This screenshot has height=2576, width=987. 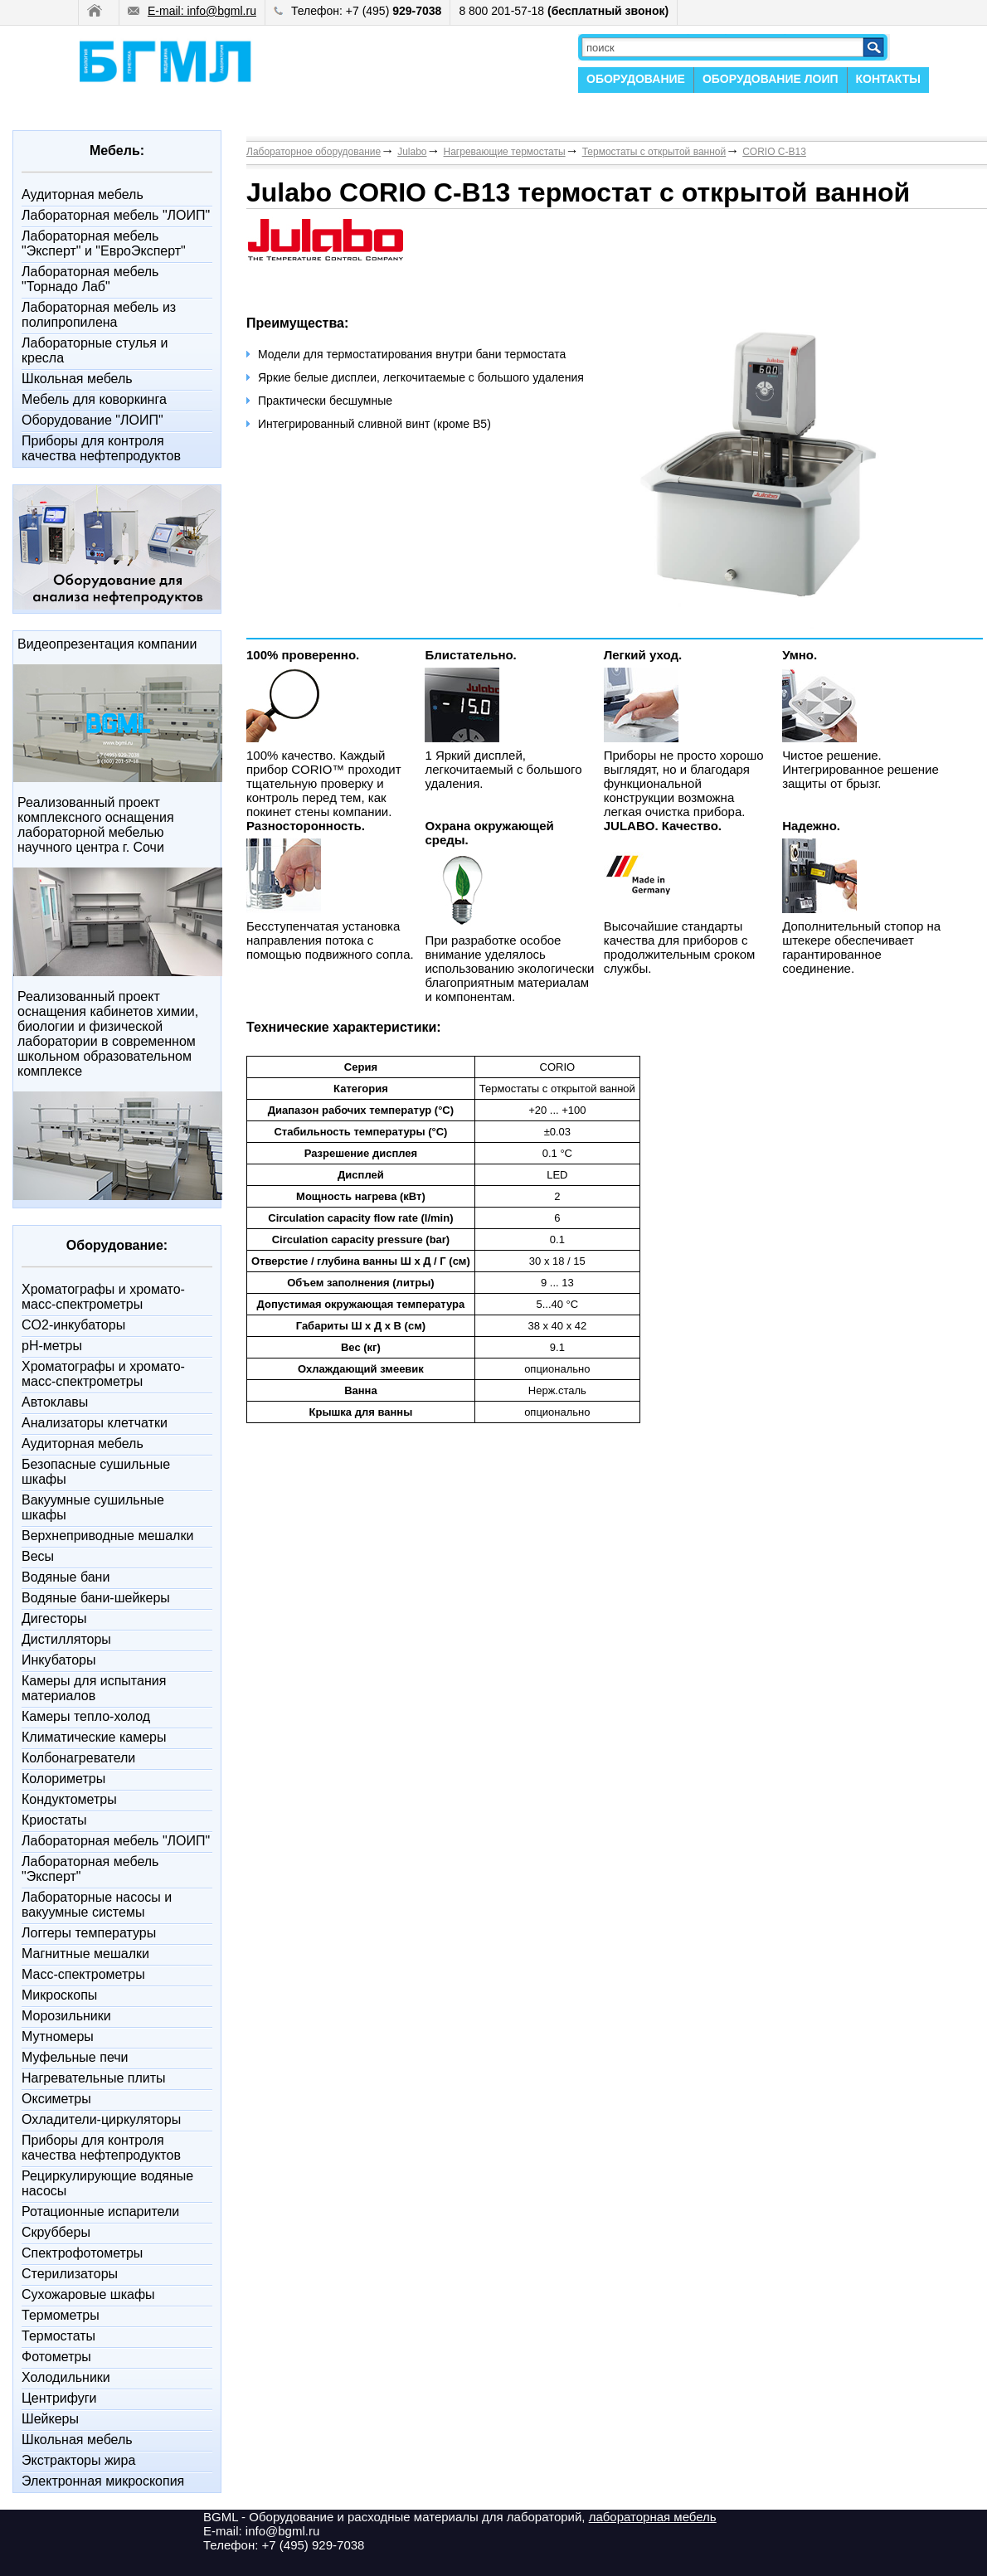 What do you see at coordinates (61, 2315) in the screenshot?
I see `Термометры` at bounding box center [61, 2315].